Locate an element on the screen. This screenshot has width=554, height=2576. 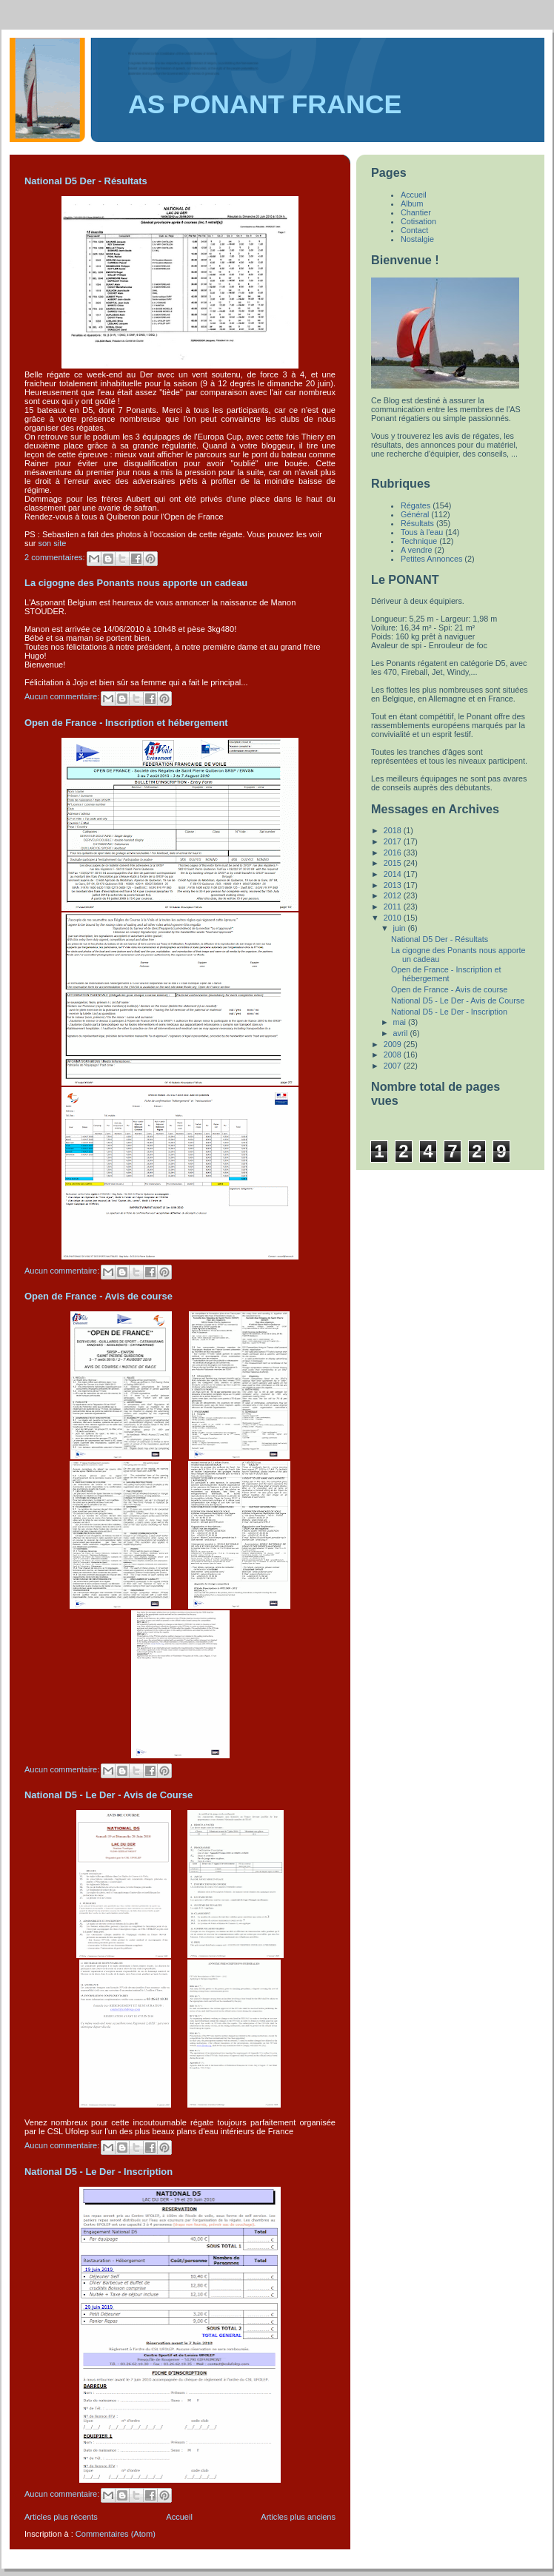
National D5 - Le Der - Avis de Course is located at coordinates (108, 1794).